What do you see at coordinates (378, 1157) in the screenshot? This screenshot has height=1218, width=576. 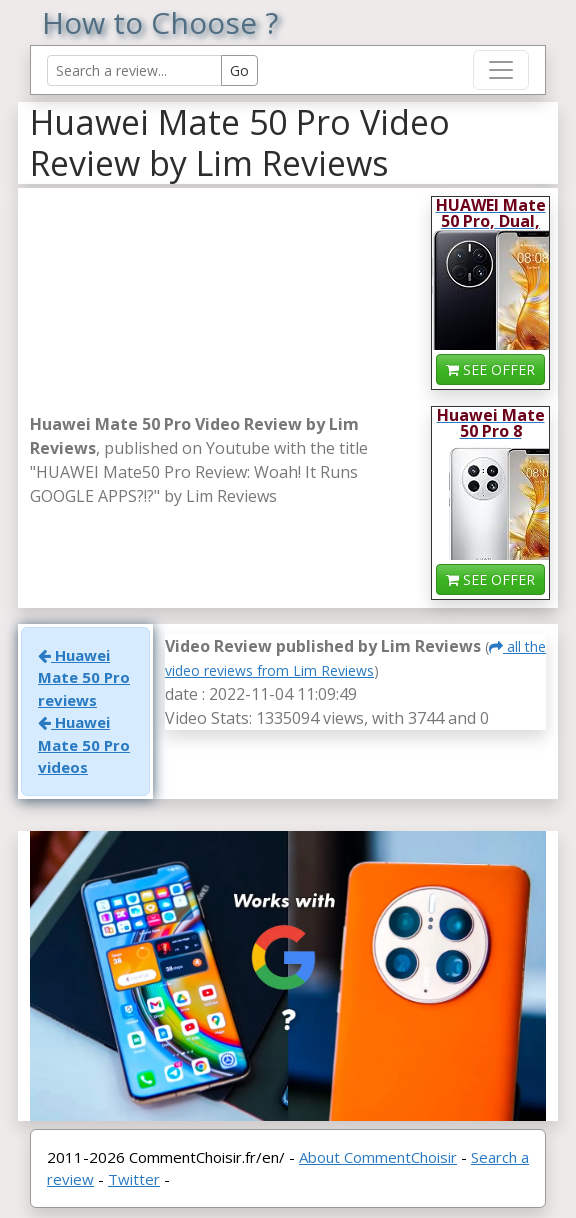 I see `About CommentChoisir` at bounding box center [378, 1157].